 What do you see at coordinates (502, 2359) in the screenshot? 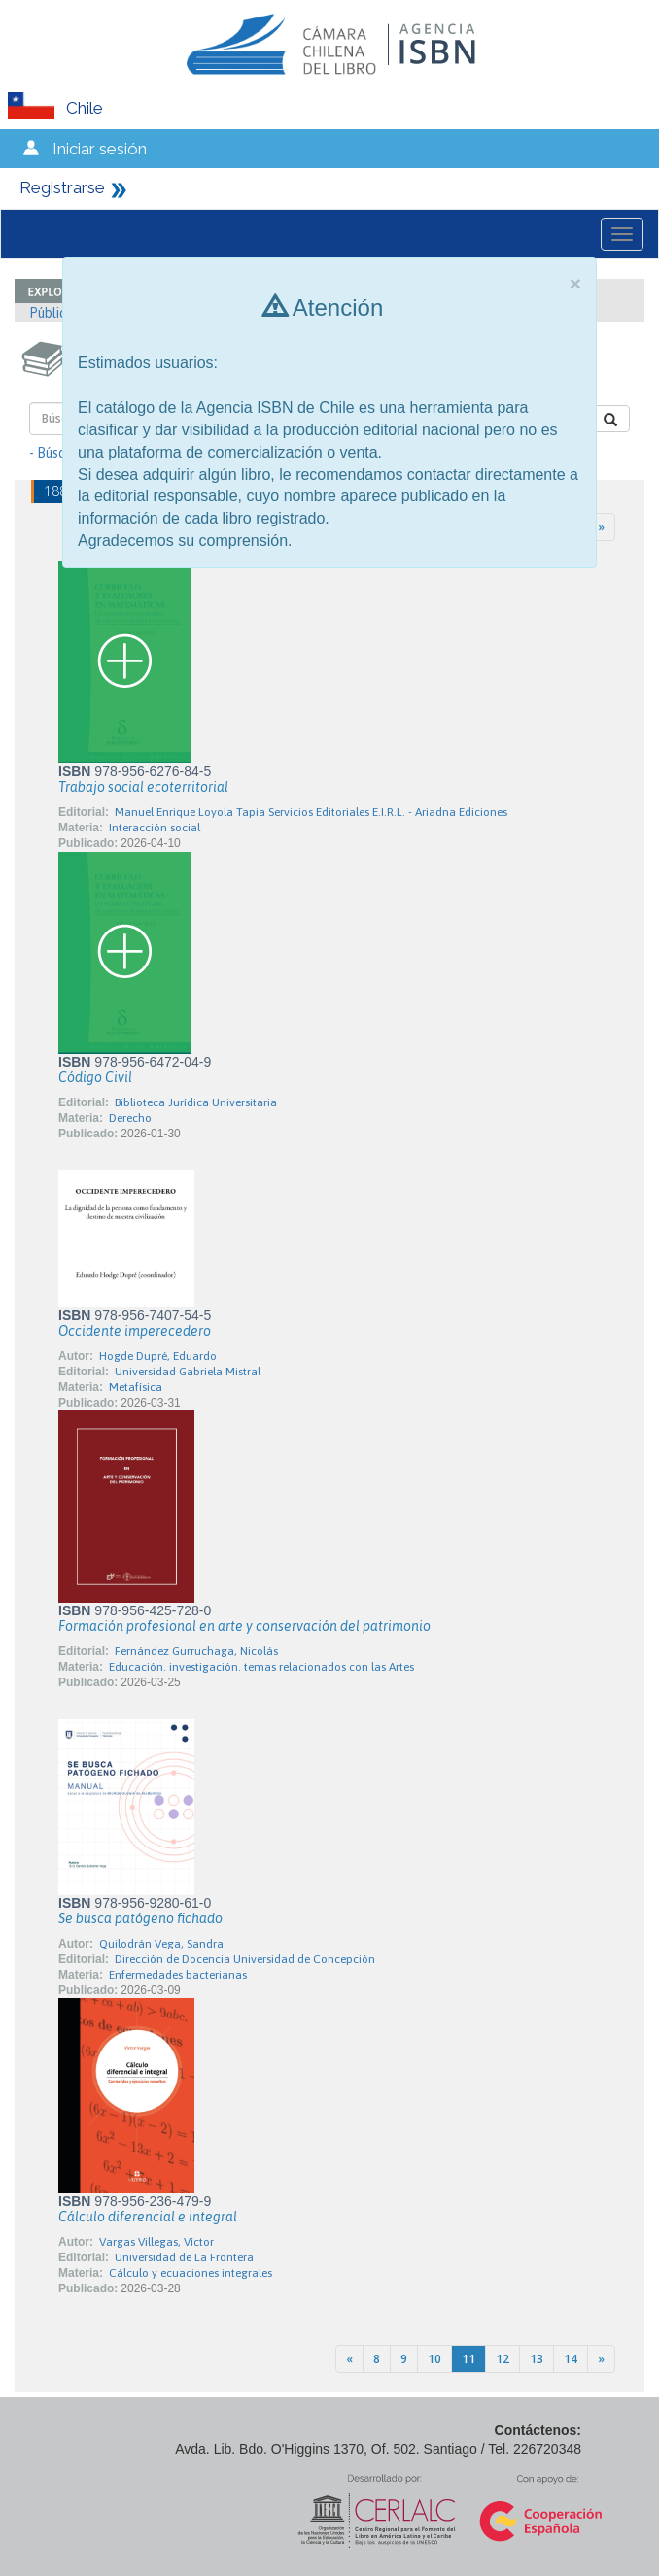
I see `12` at bounding box center [502, 2359].